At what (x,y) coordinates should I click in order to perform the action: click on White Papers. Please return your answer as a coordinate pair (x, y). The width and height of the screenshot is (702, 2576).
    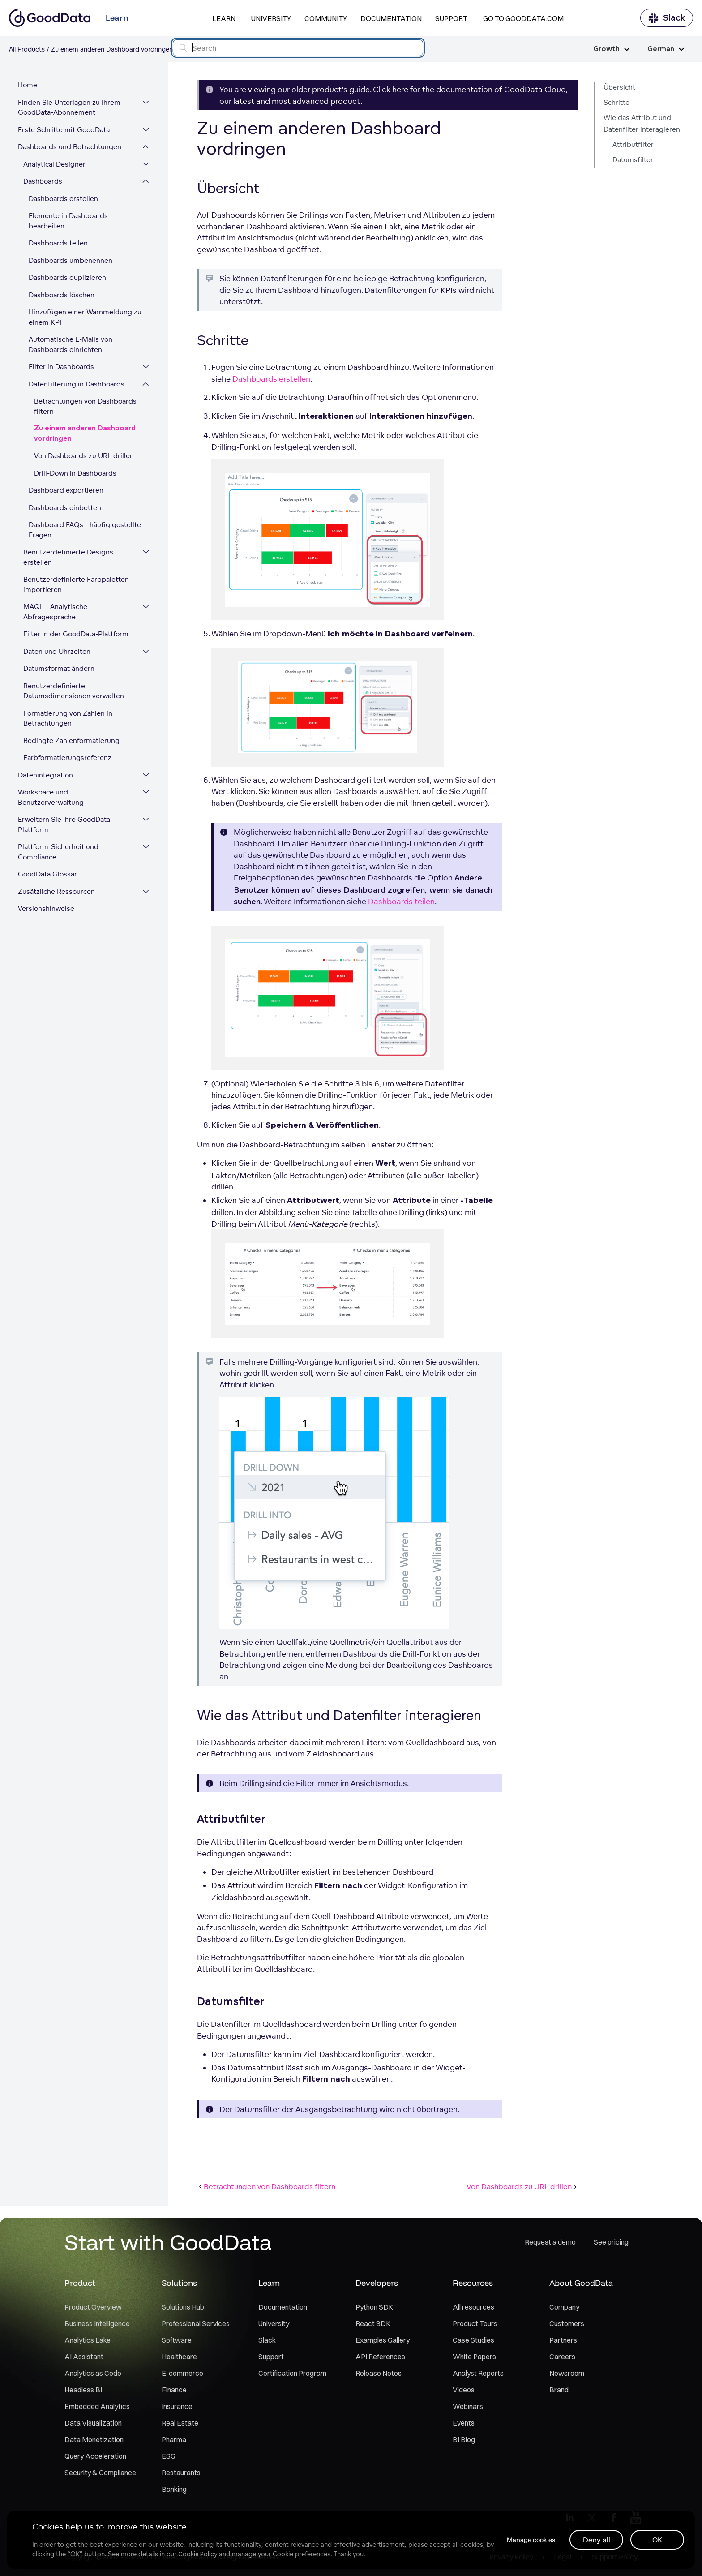
    Looking at the image, I should click on (474, 2356).